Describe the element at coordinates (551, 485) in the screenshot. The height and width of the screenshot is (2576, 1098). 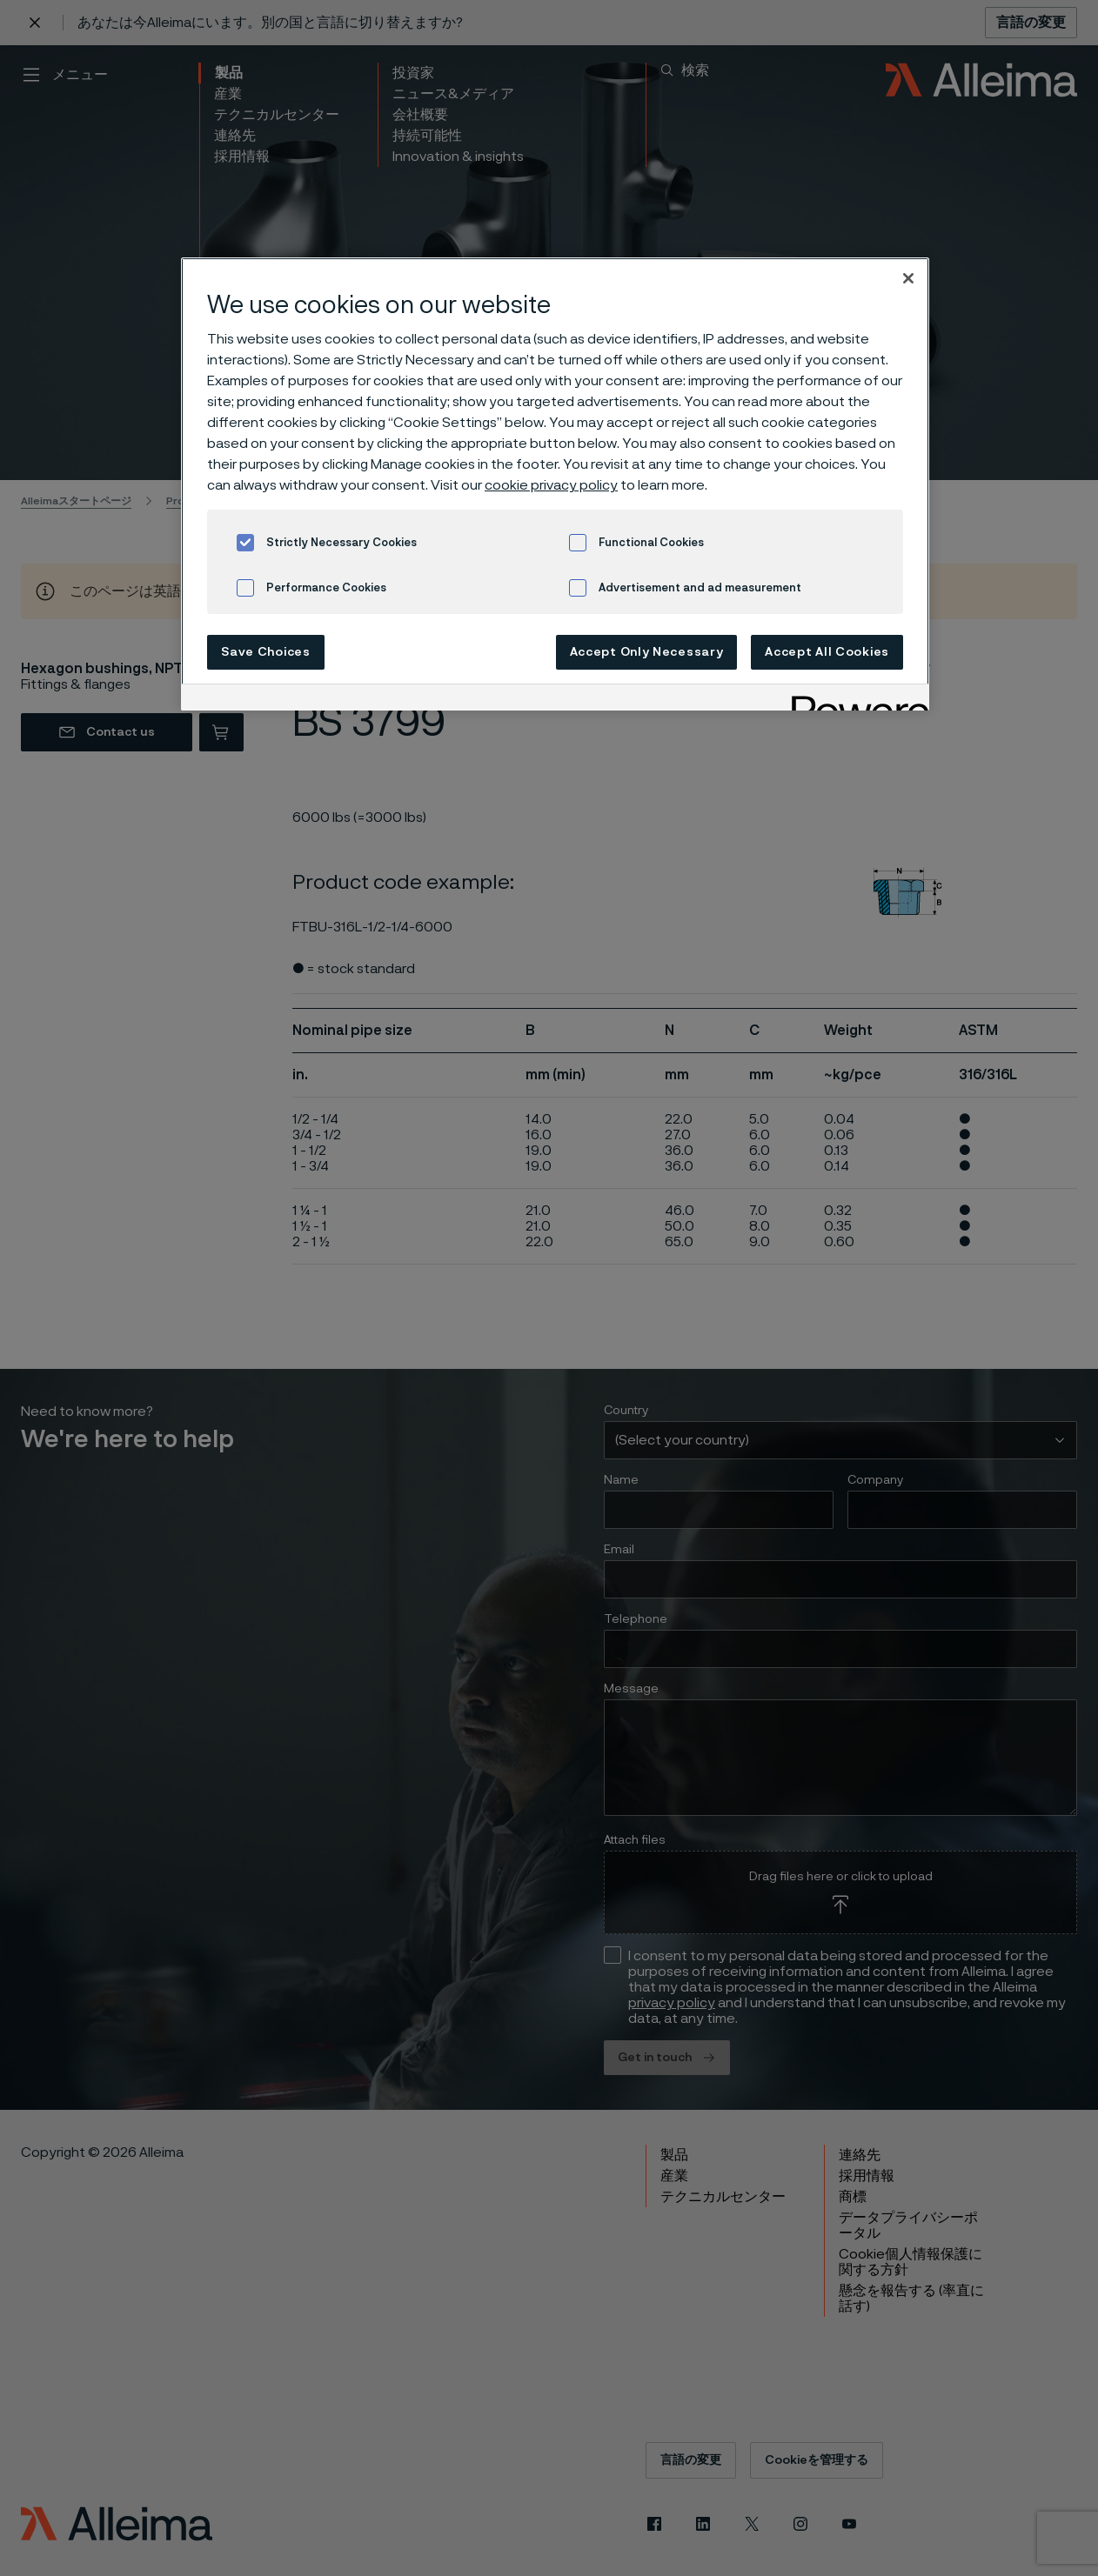
I see `cookie privacy policy` at that location.